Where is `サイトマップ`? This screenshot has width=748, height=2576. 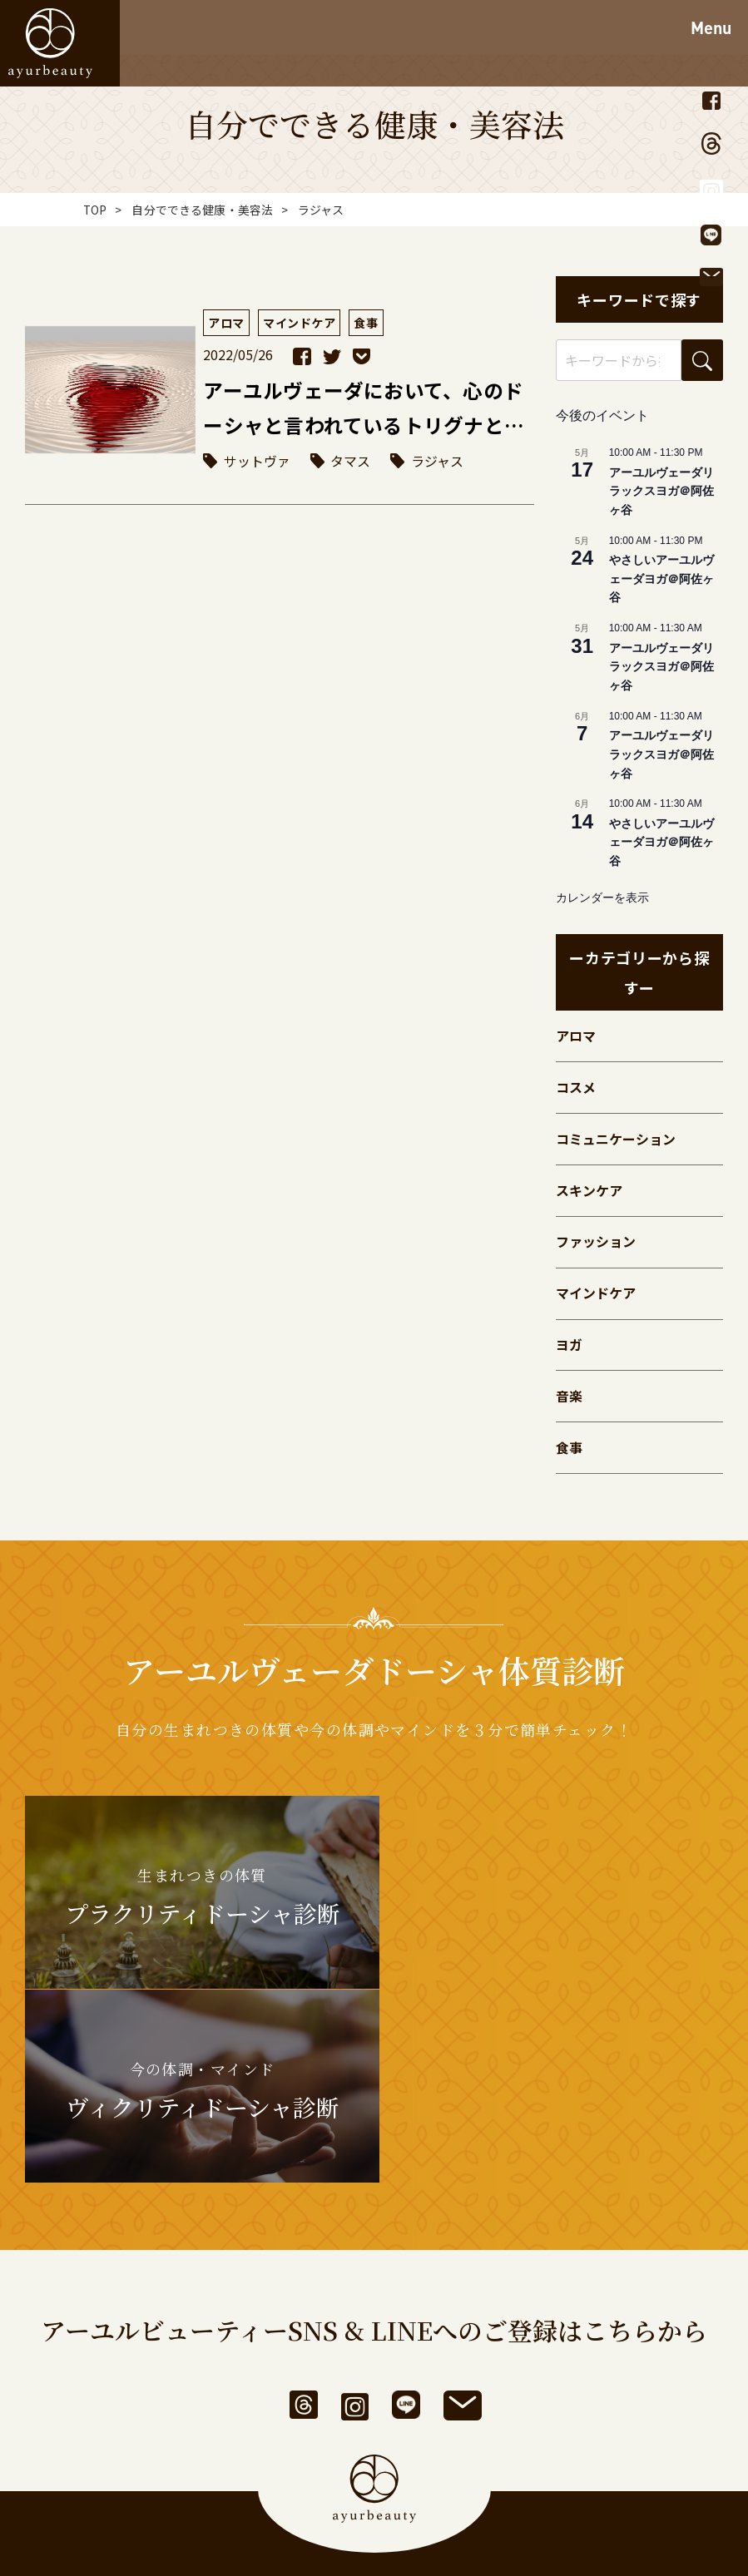 サイトマップ is located at coordinates (536, 2457).